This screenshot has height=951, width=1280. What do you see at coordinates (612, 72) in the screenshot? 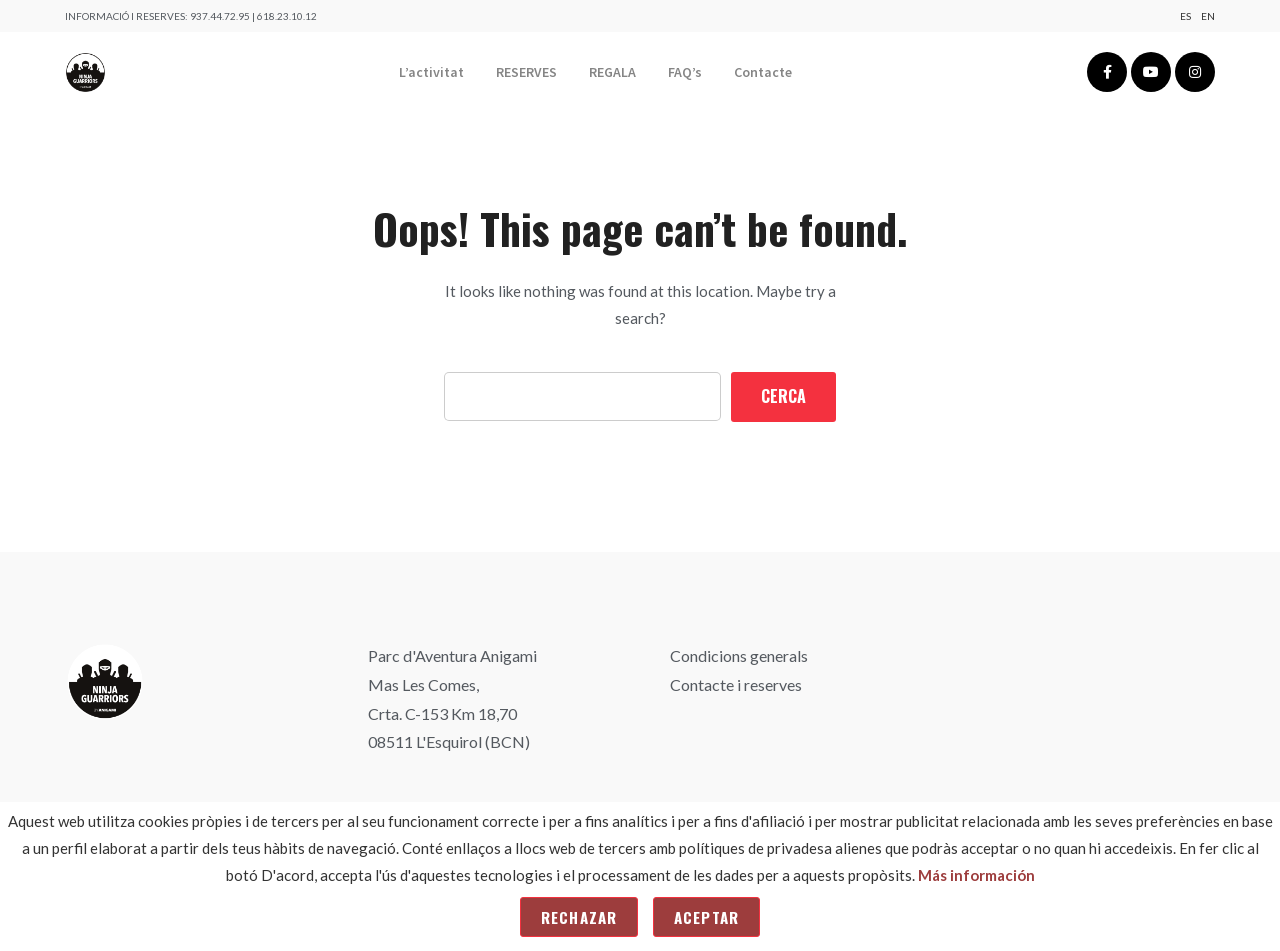
I see `REGALA` at bounding box center [612, 72].